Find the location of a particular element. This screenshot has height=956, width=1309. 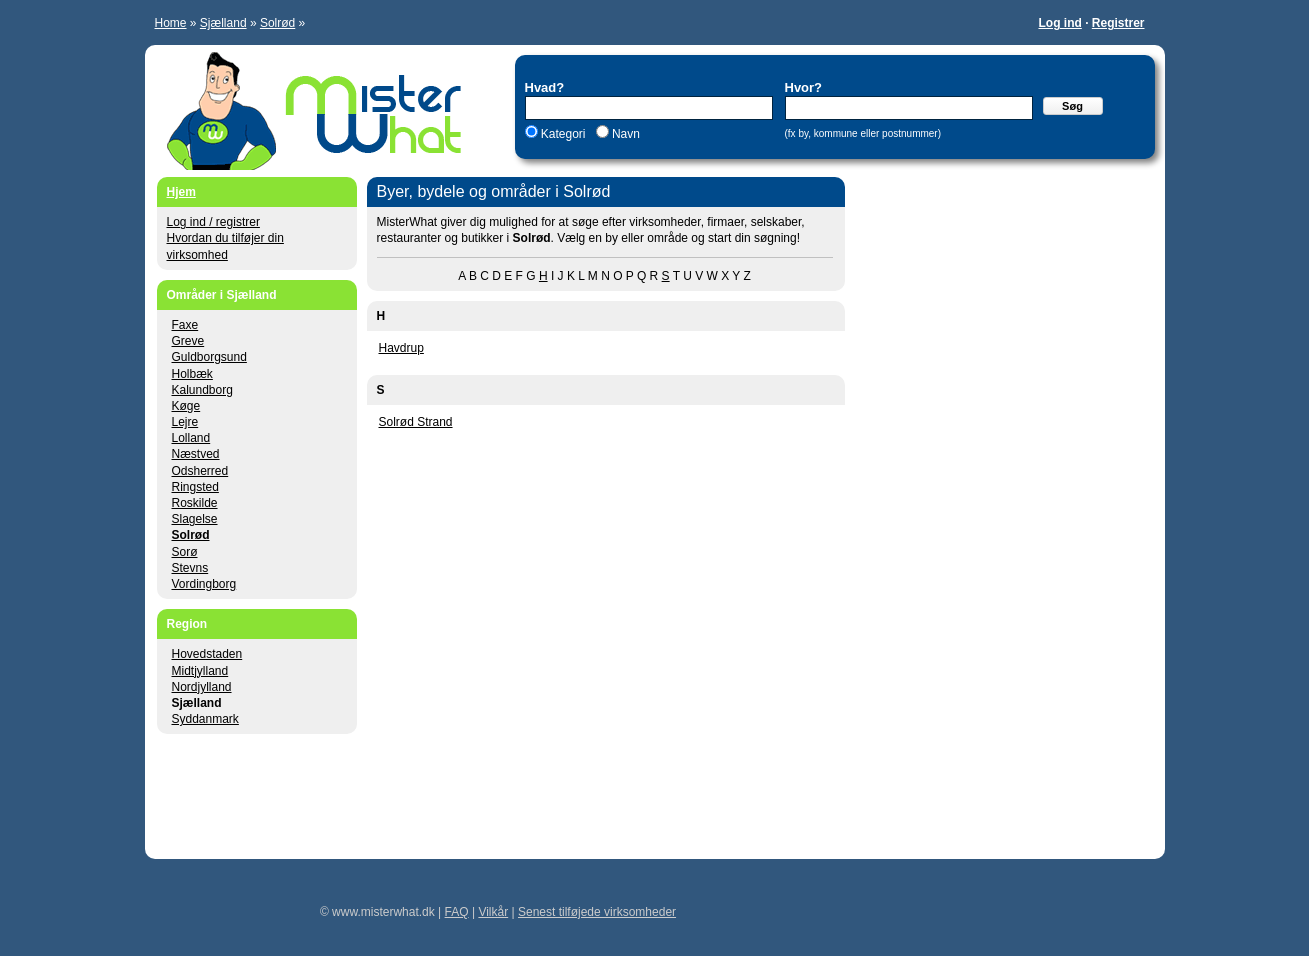

Stevns is located at coordinates (190, 568).